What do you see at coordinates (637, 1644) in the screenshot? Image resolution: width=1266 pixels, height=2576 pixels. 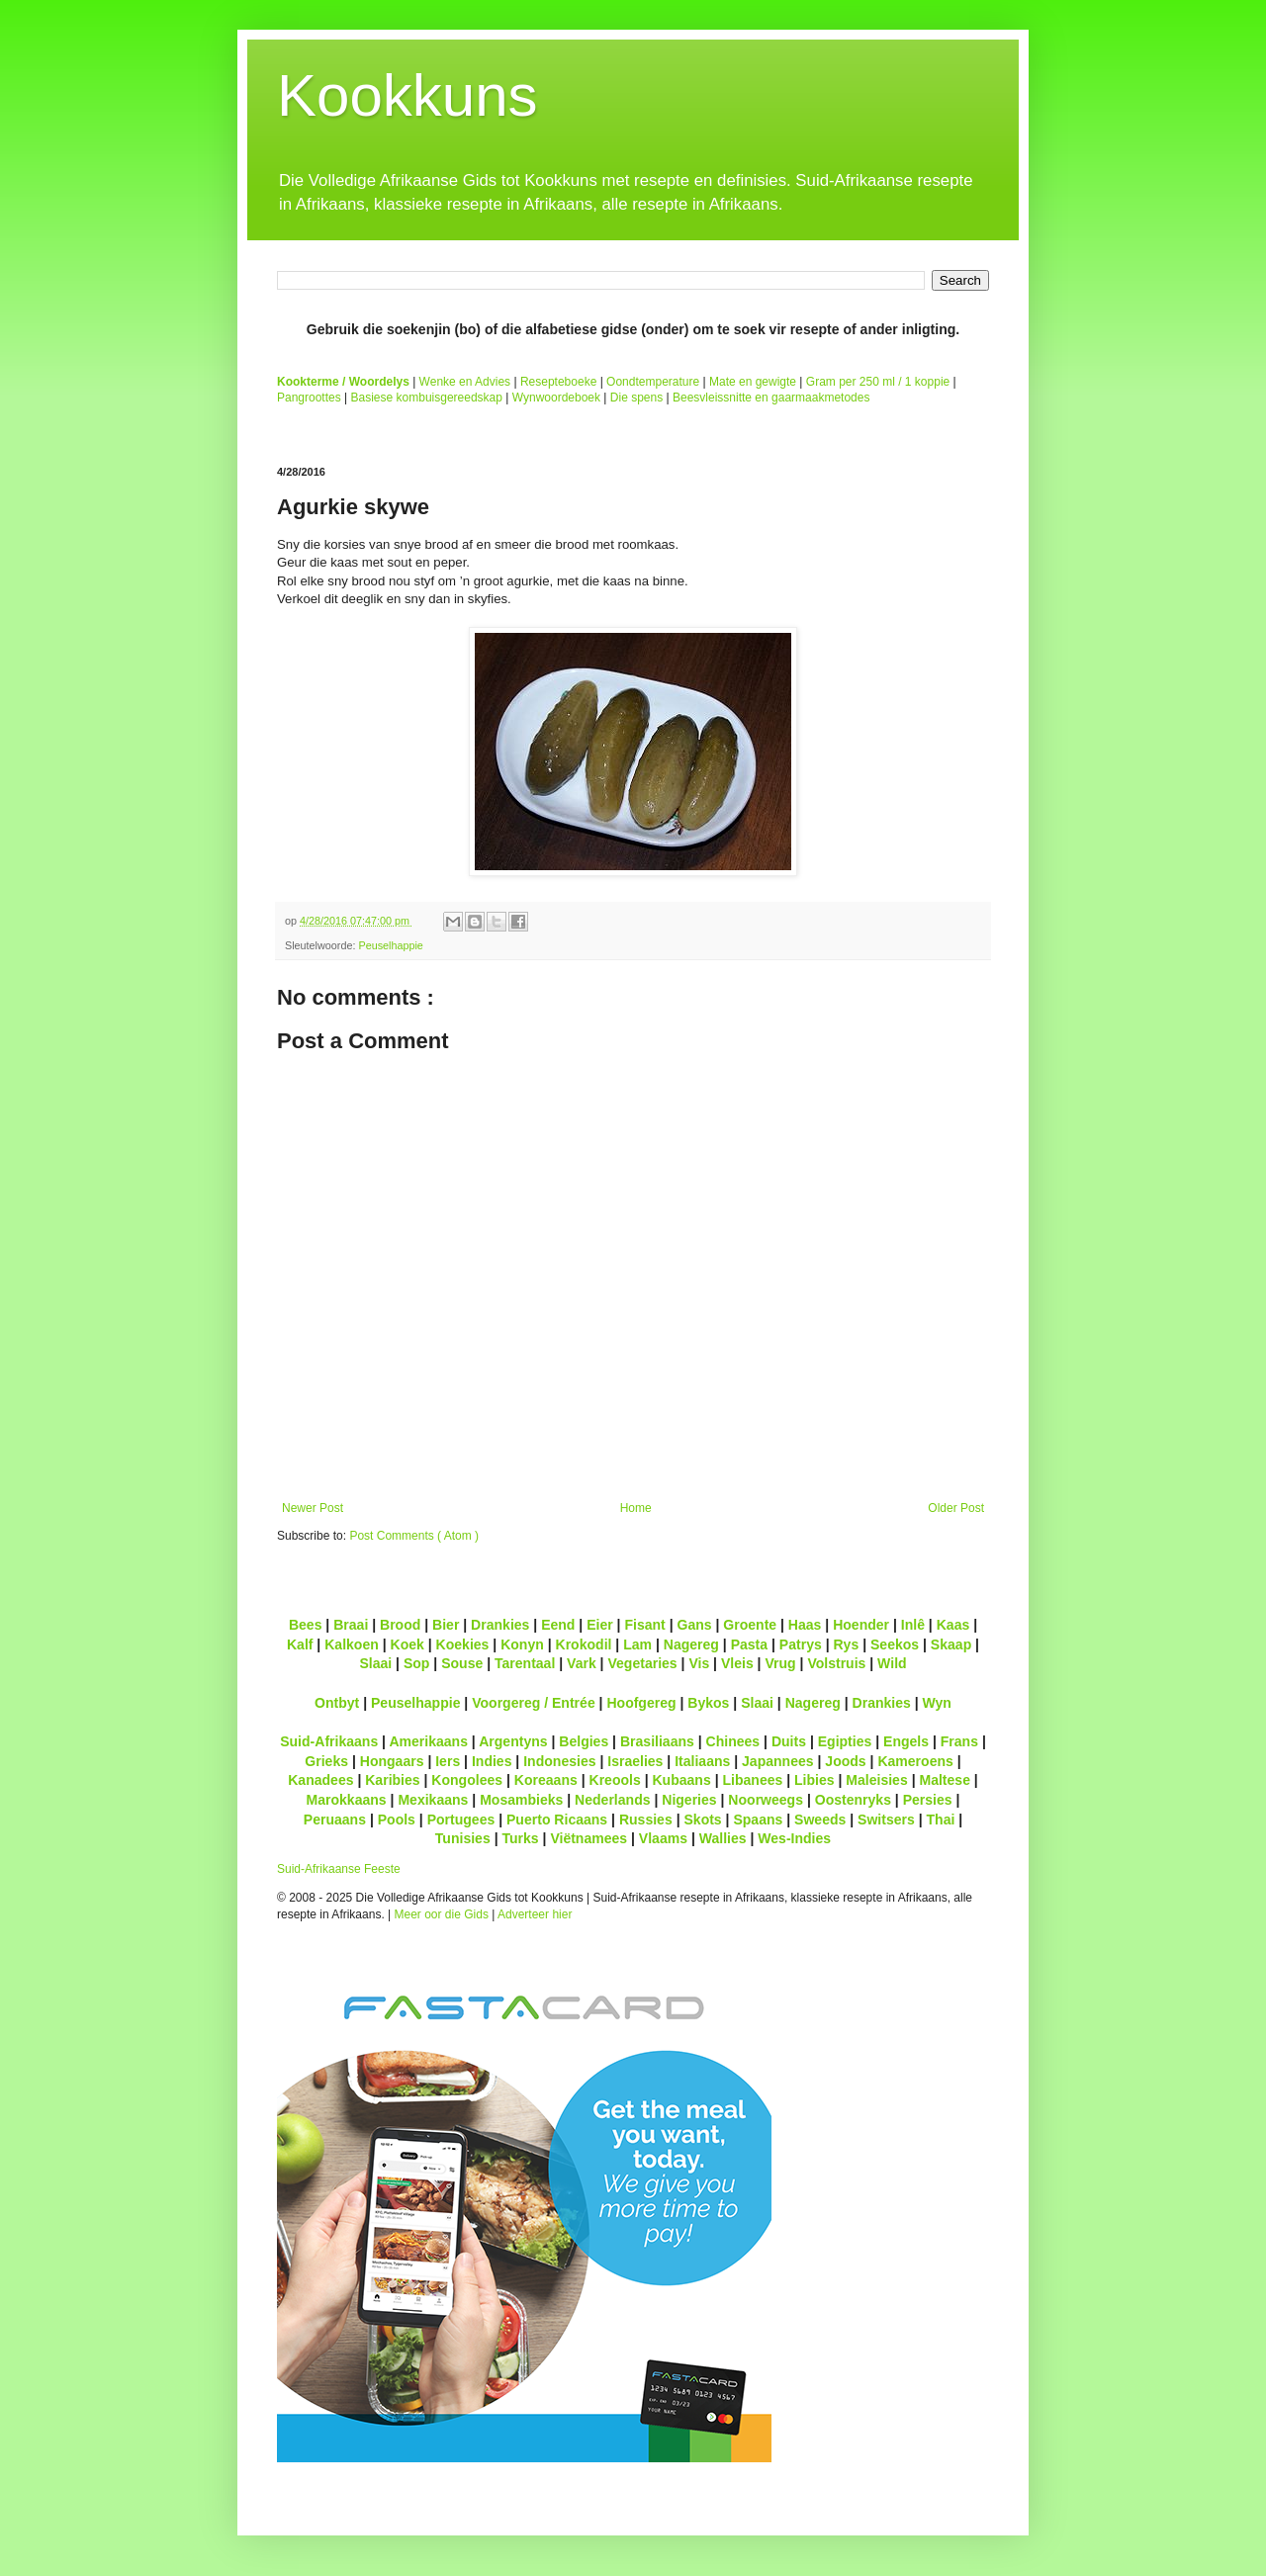 I see `Lam` at bounding box center [637, 1644].